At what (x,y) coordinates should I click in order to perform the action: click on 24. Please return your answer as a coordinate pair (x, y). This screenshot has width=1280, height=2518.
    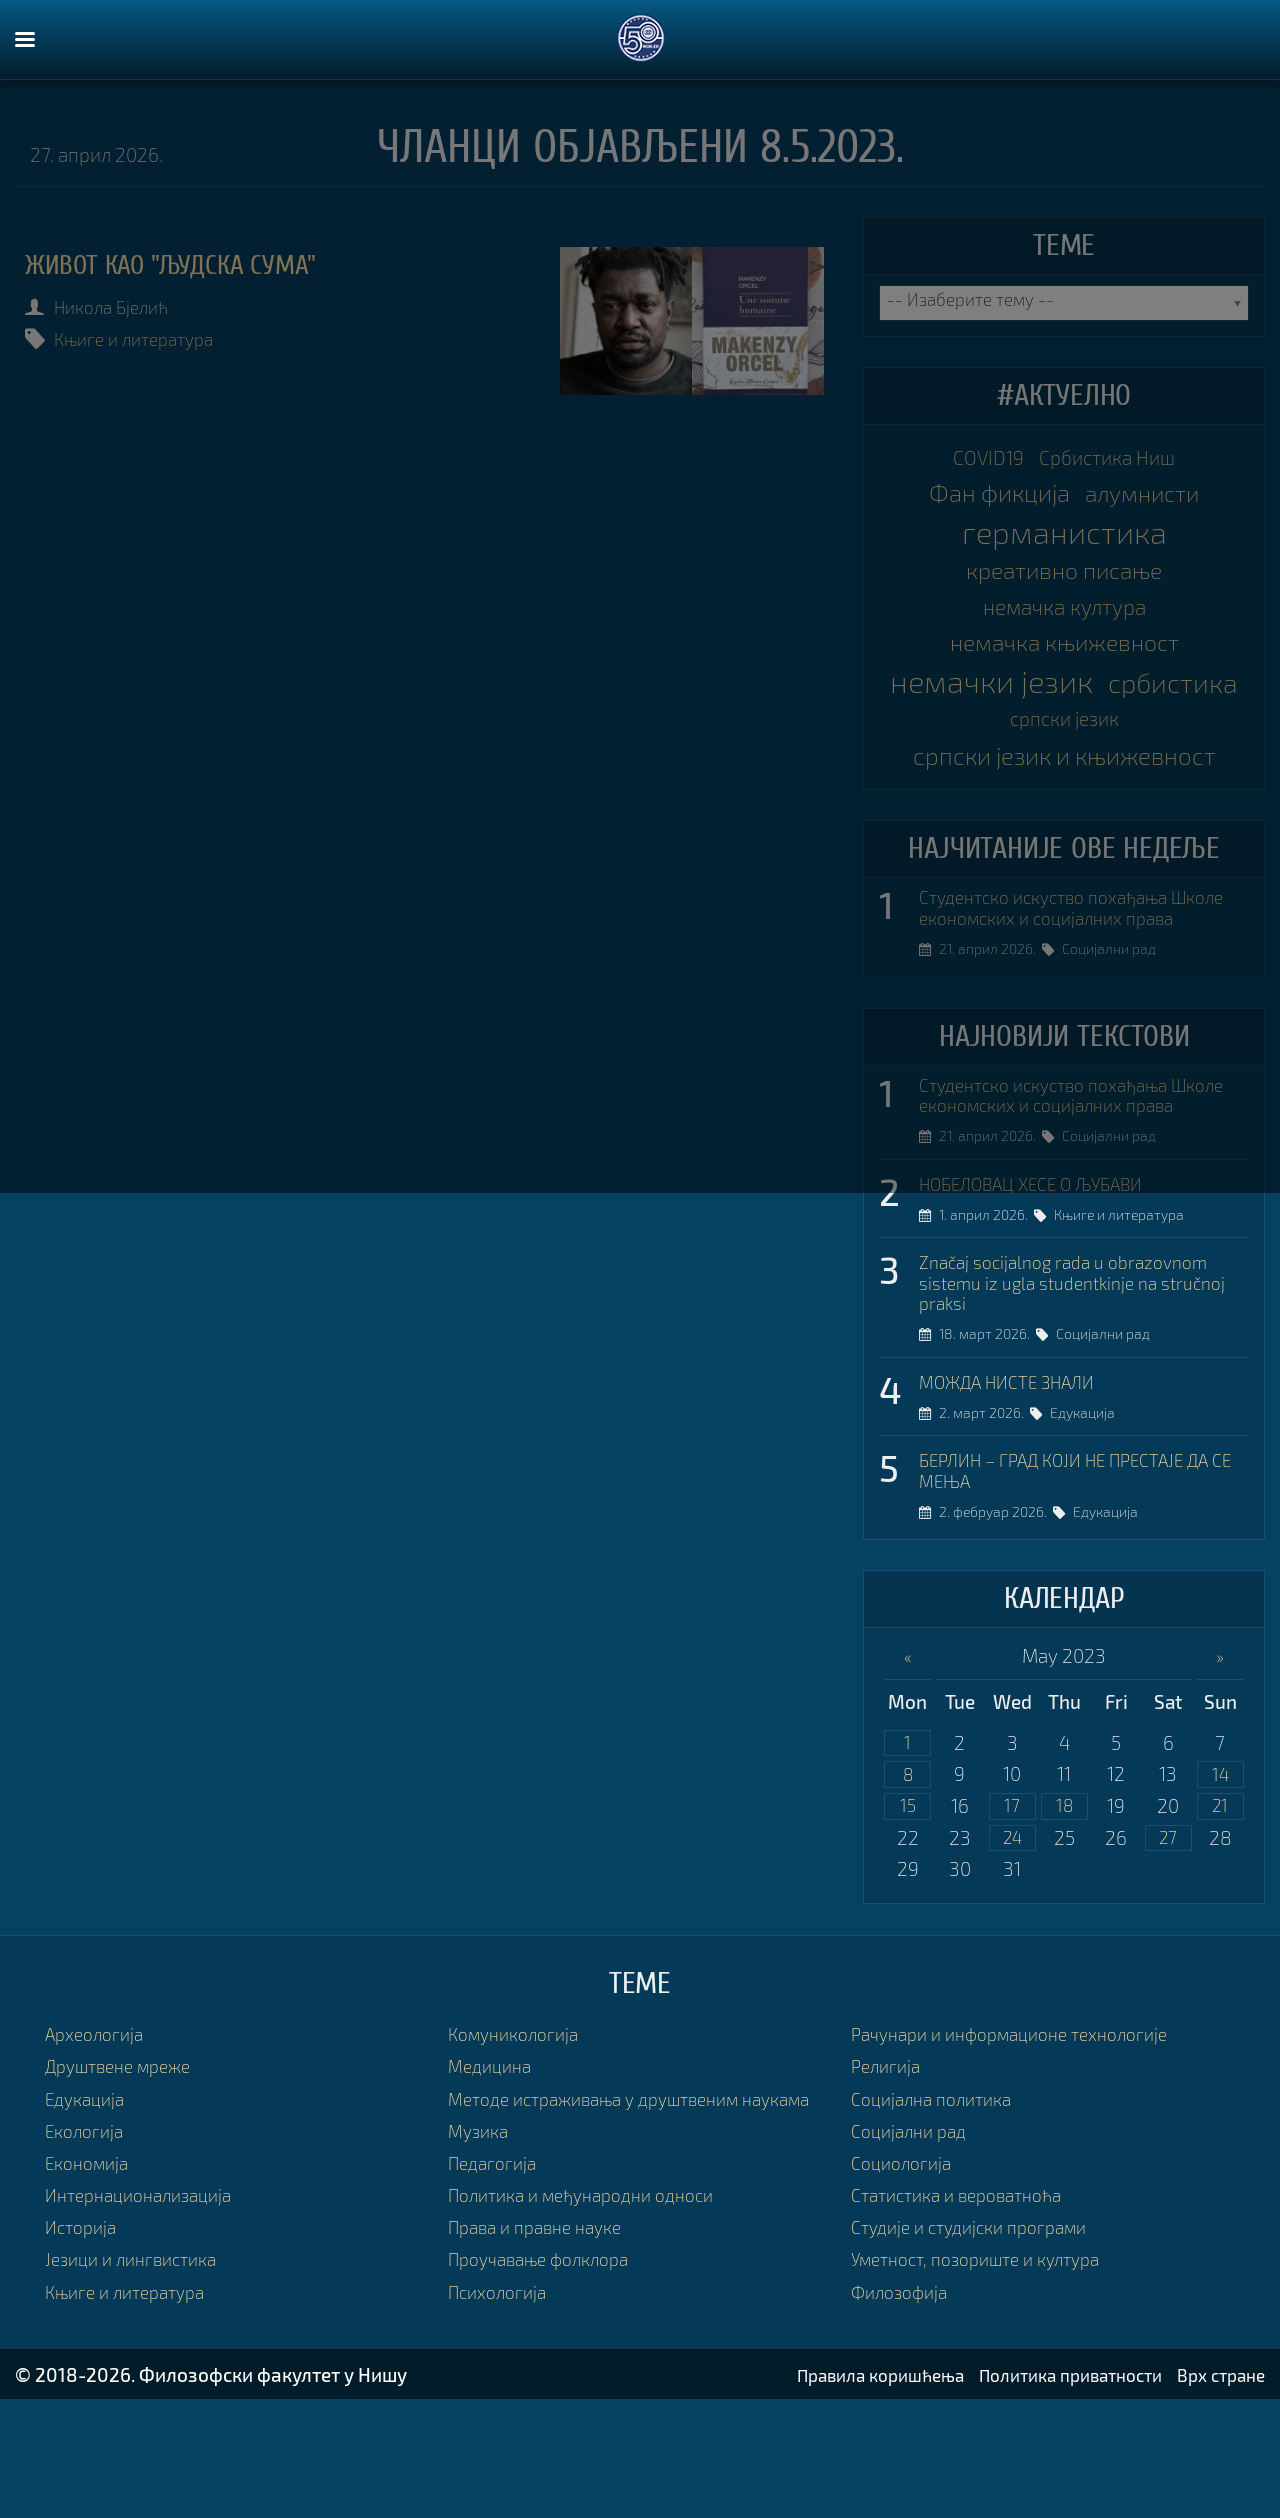
    Looking at the image, I should click on (1012, 1938).